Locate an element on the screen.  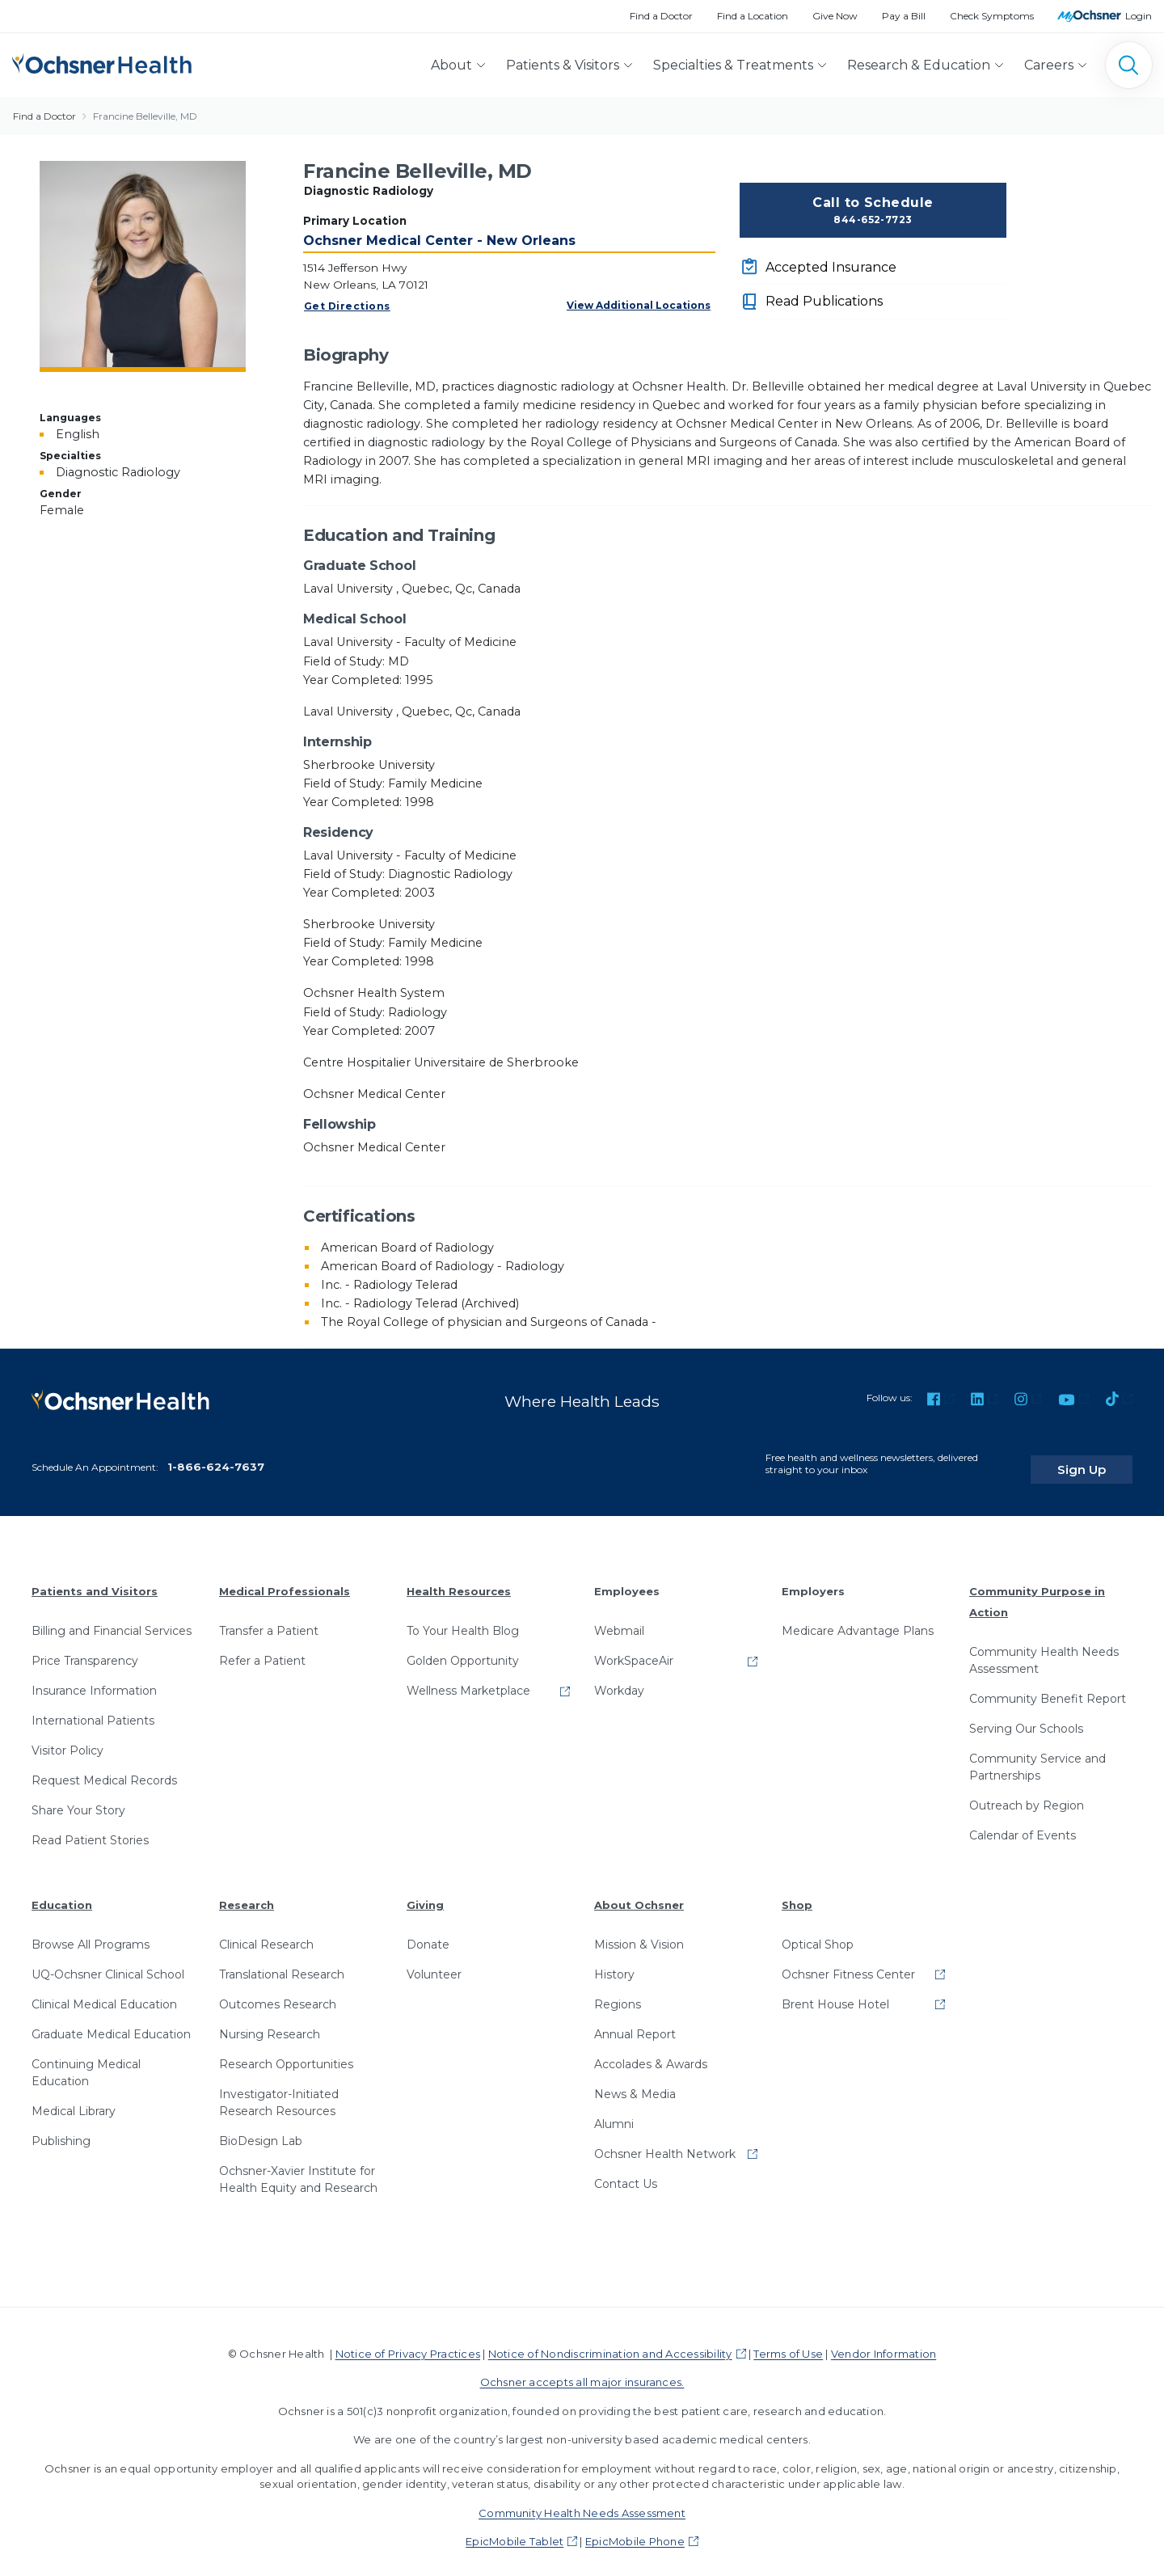
Alumni is located at coordinates (614, 2111).